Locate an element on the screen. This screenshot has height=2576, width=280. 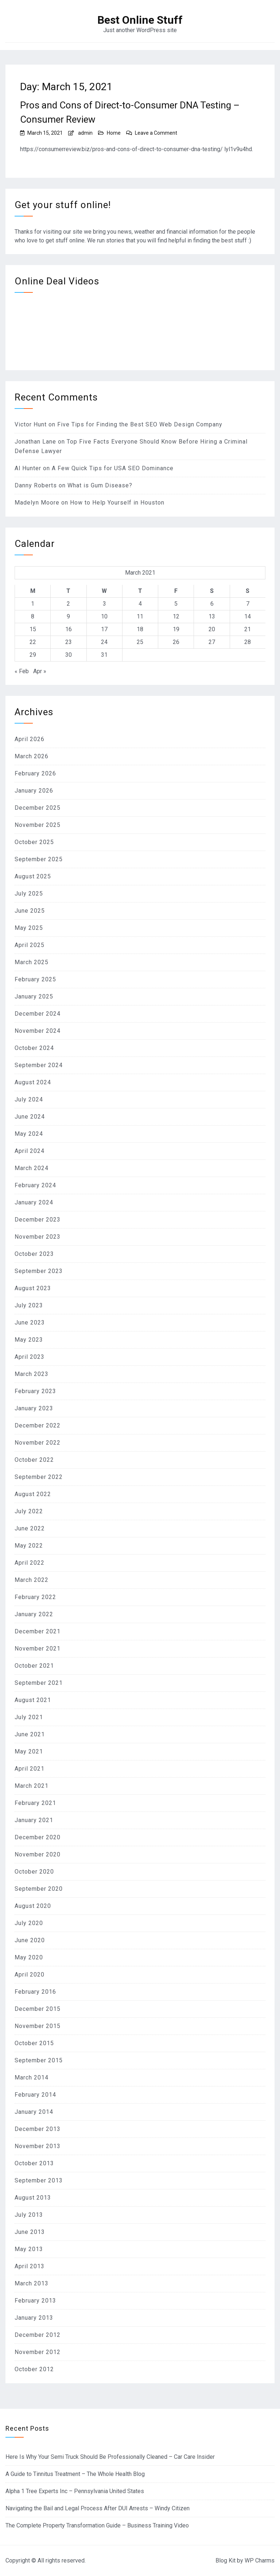
22 [Posts published on March 22, 2021] is located at coordinates (33, 642).